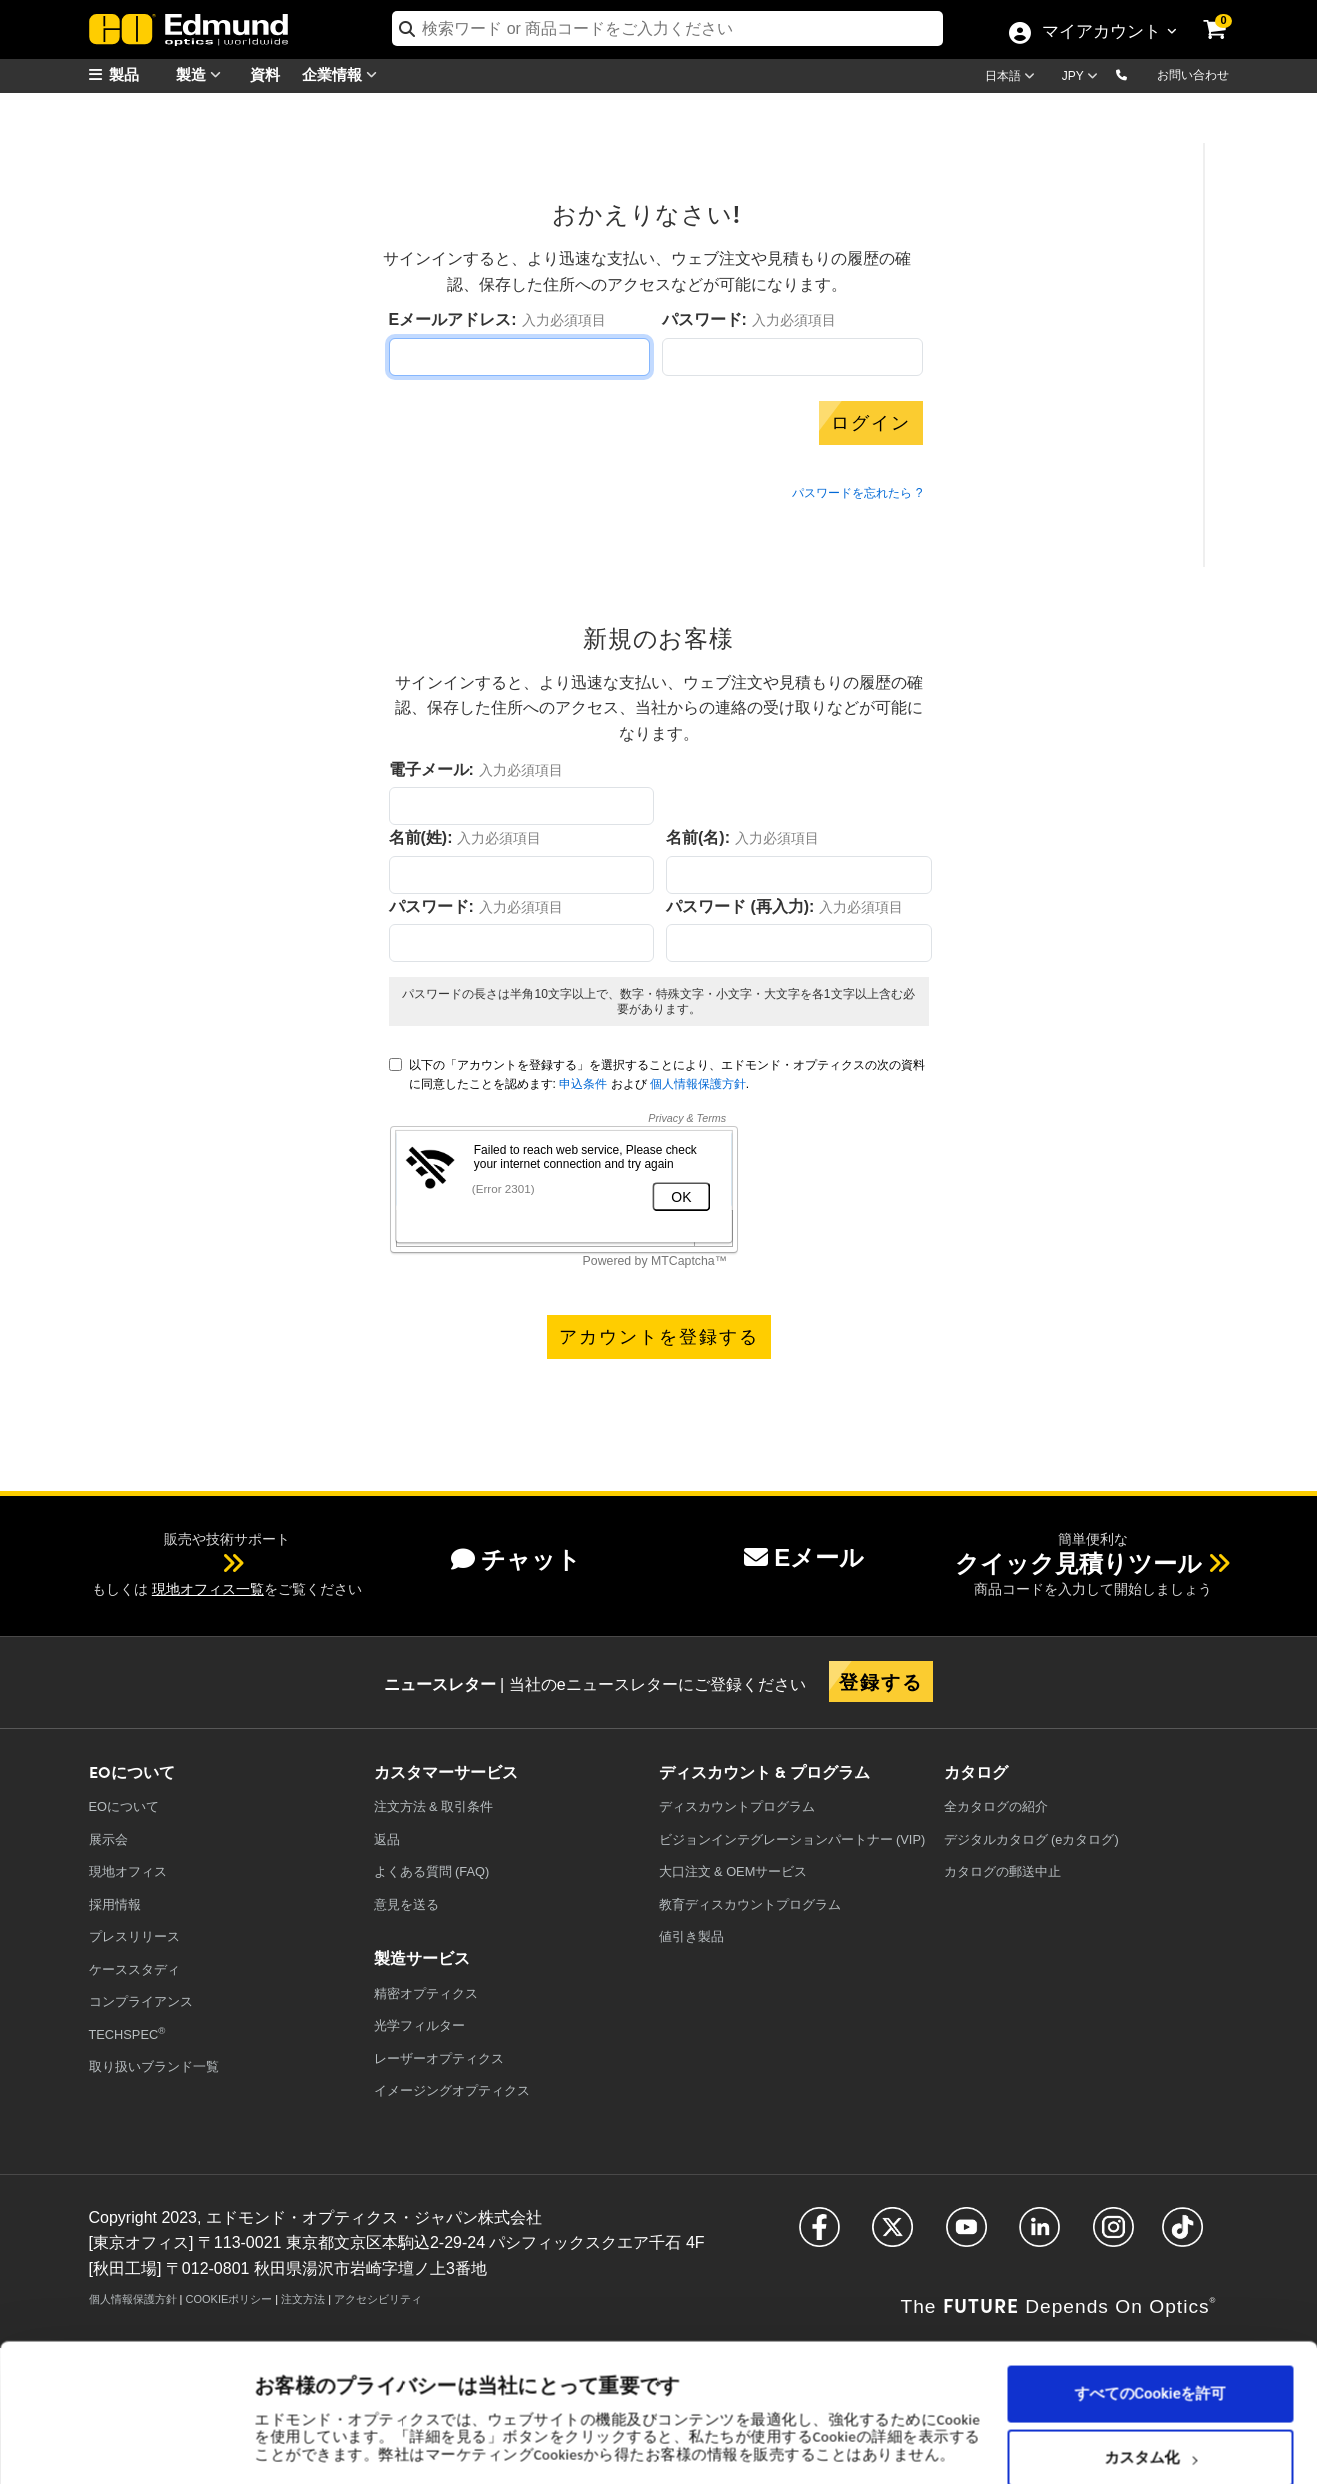 The width and height of the screenshot is (1317, 2484). What do you see at coordinates (1193, 75) in the screenshot?
I see `お問い合わせ` at bounding box center [1193, 75].